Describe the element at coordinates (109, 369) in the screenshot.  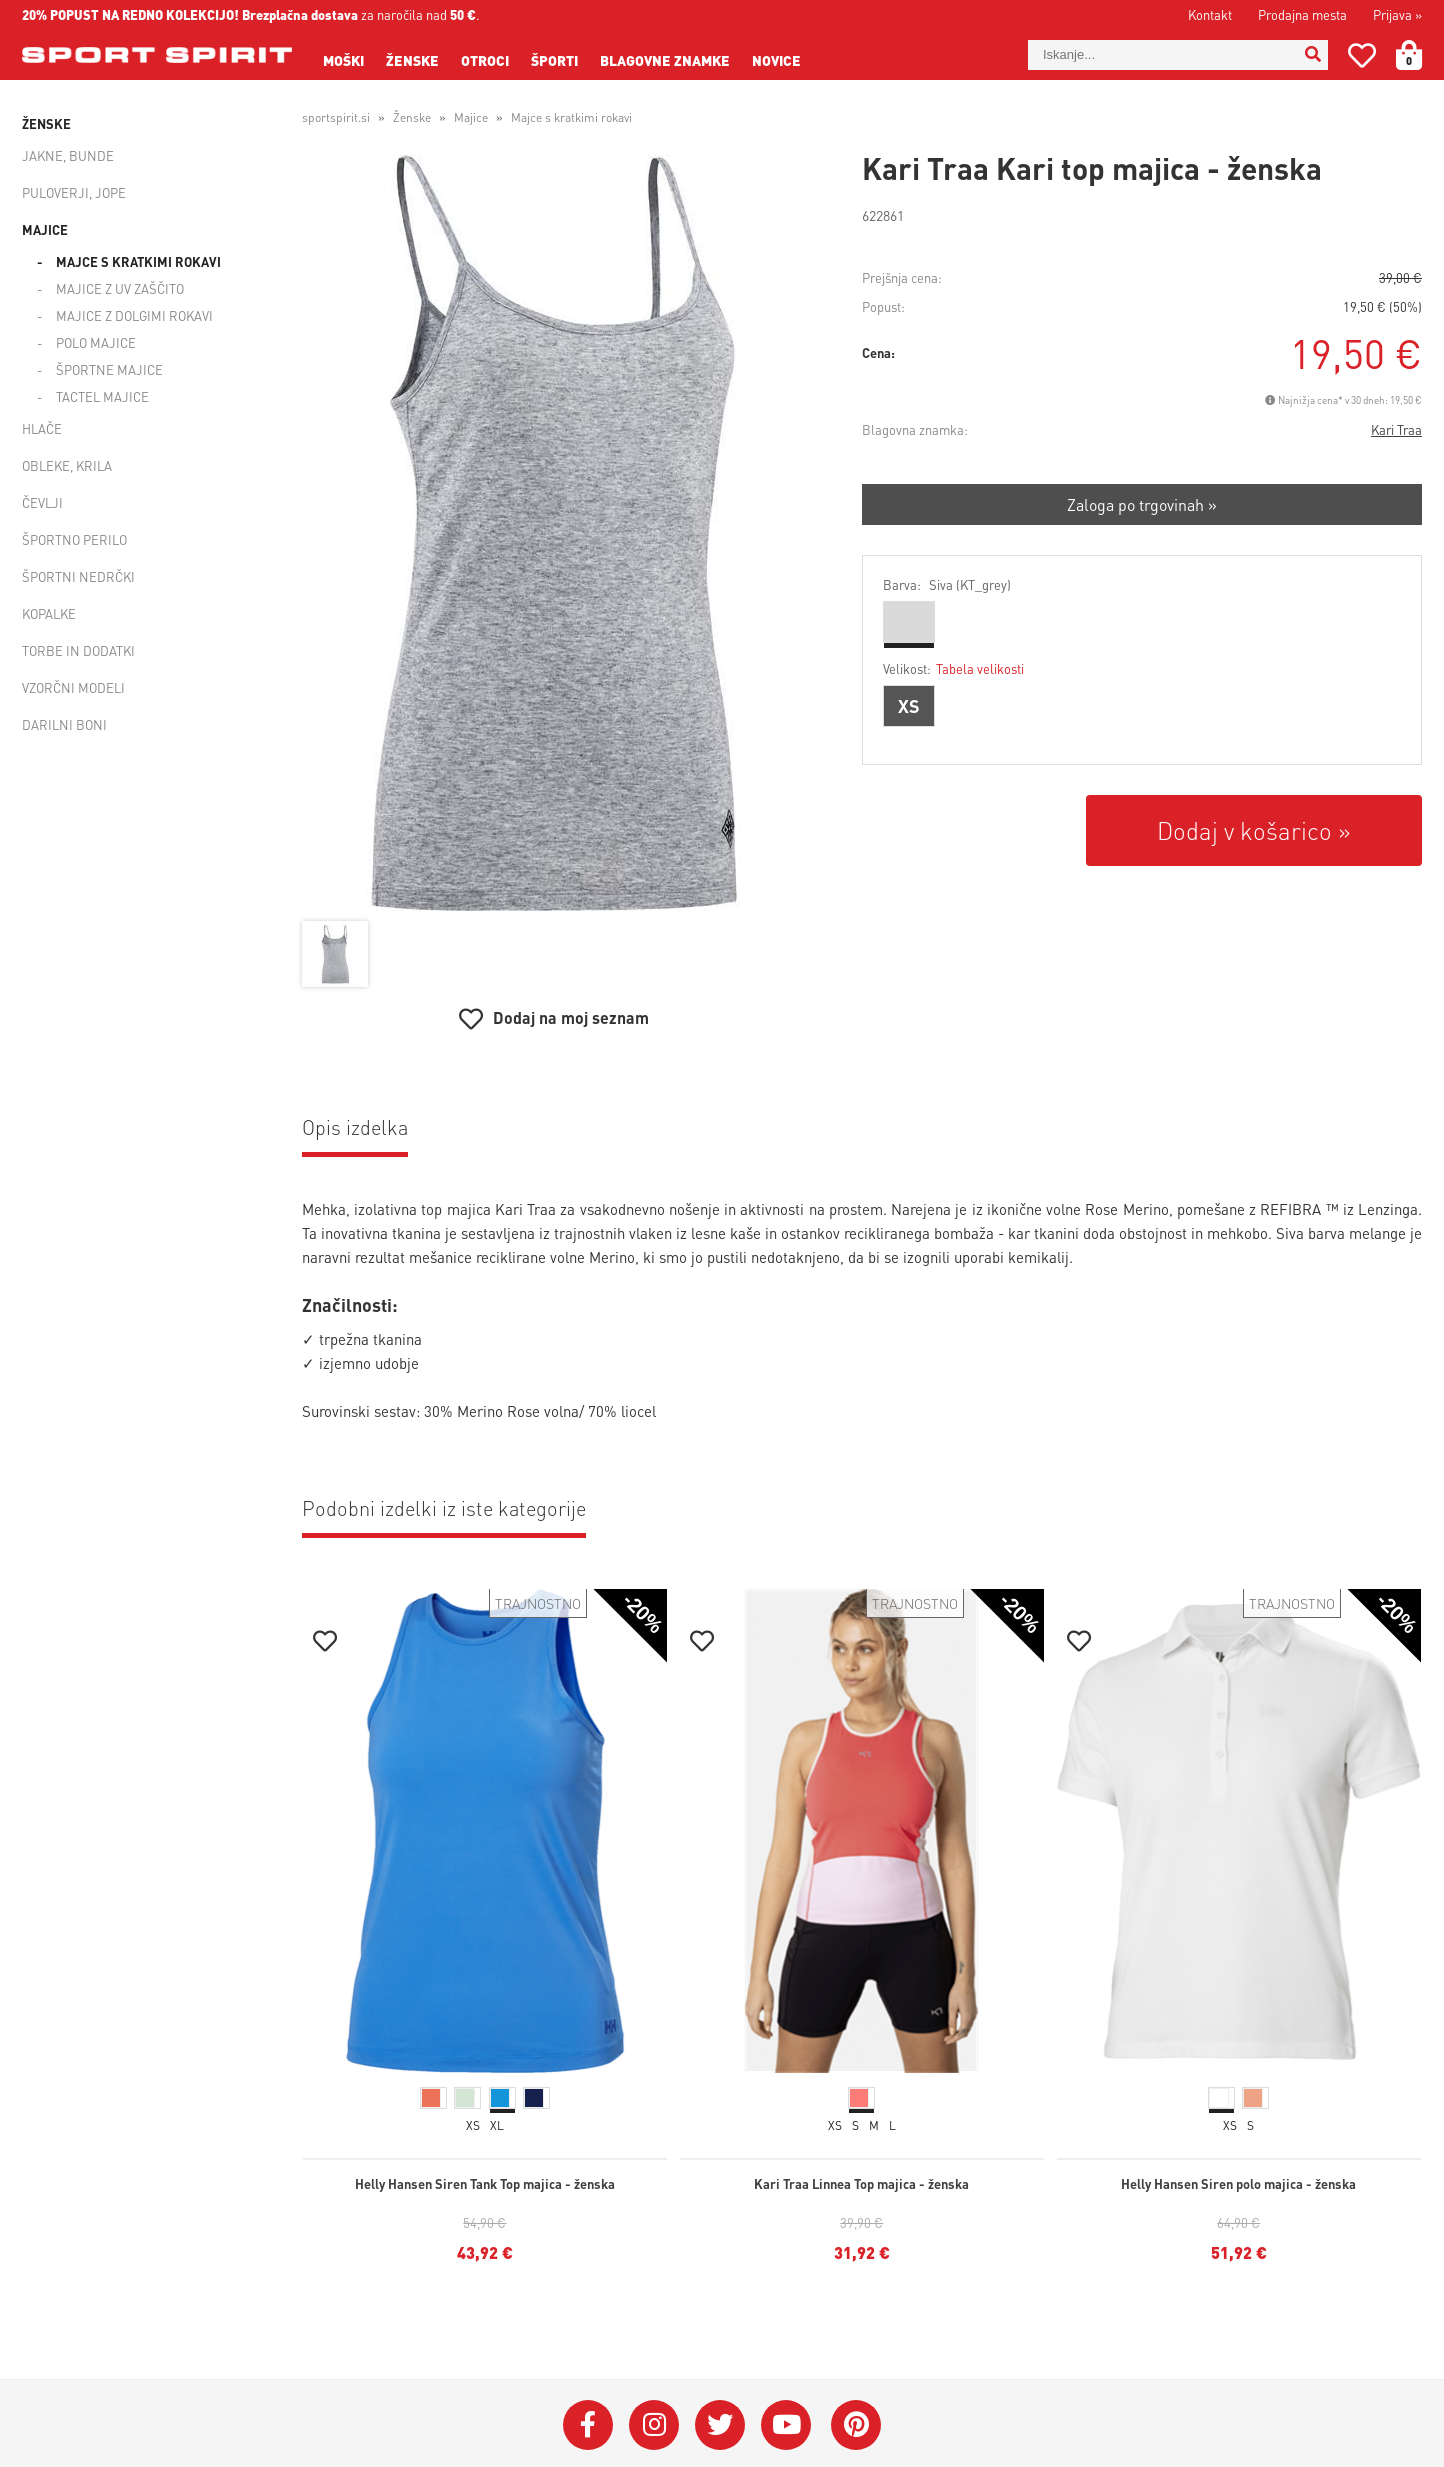
I see `Športne majice` at that location.